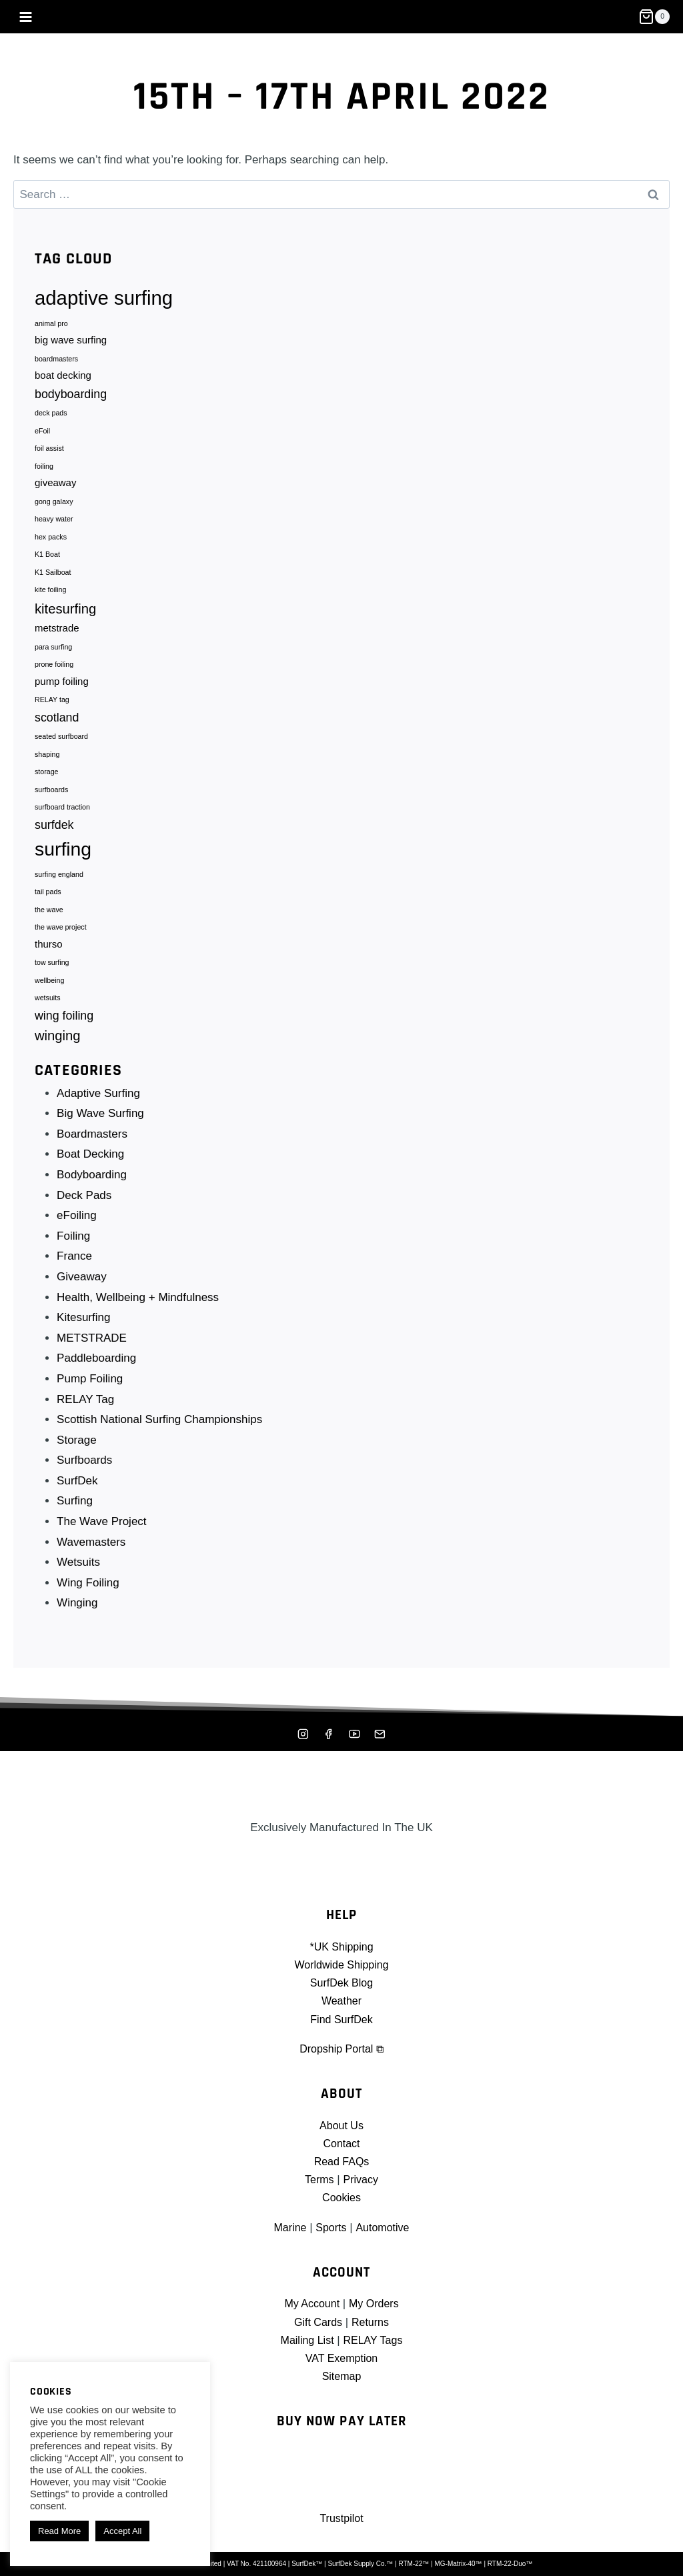 This screenshot has height=2576, width=683. I want to click on heavy water [heavy water (1 item)], so click(54, 525).